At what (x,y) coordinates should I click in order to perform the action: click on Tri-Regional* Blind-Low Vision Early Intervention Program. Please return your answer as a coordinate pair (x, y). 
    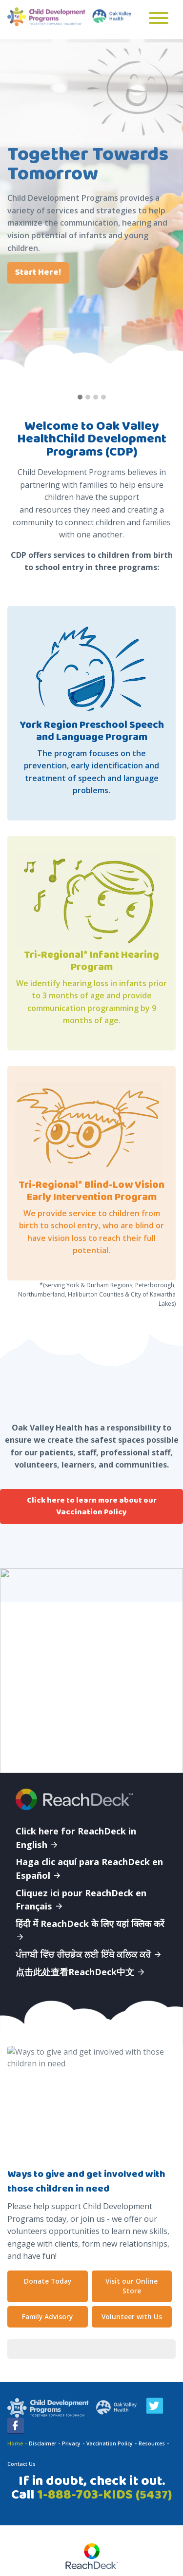
    Looking at the image, I should click on (91, 1191).